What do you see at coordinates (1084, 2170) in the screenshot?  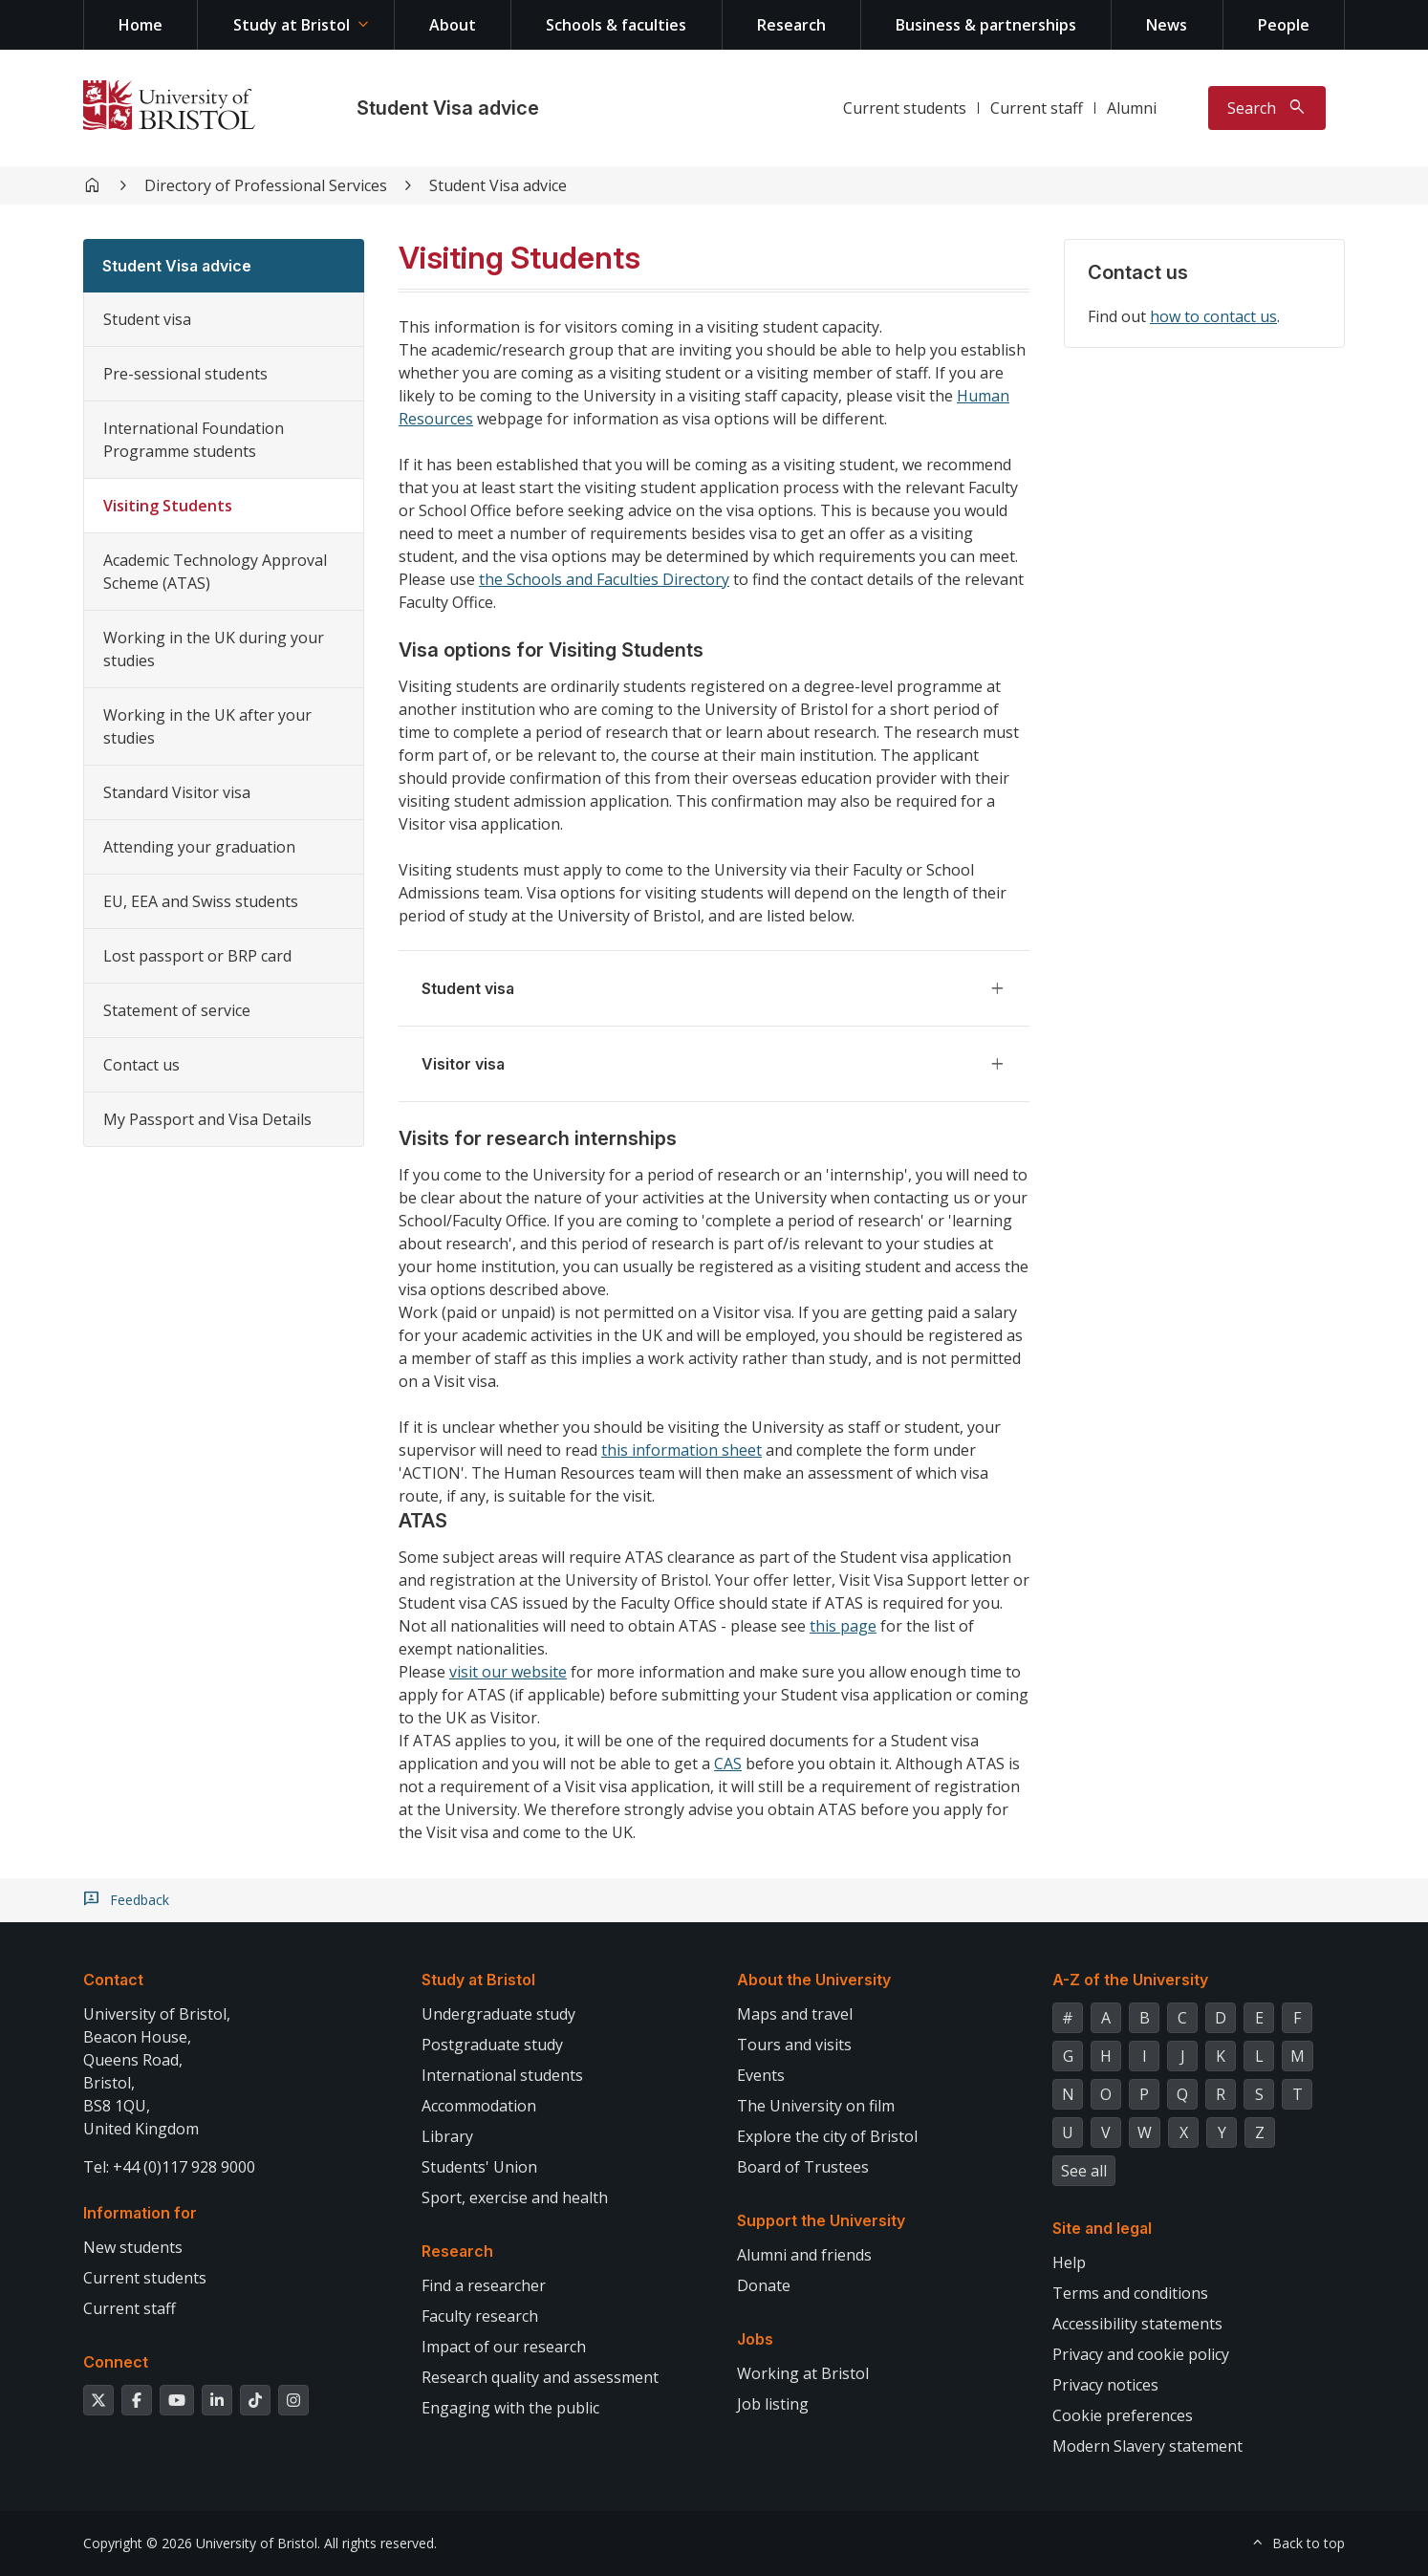 I see `See all` at bounding box center [1084, 2170].